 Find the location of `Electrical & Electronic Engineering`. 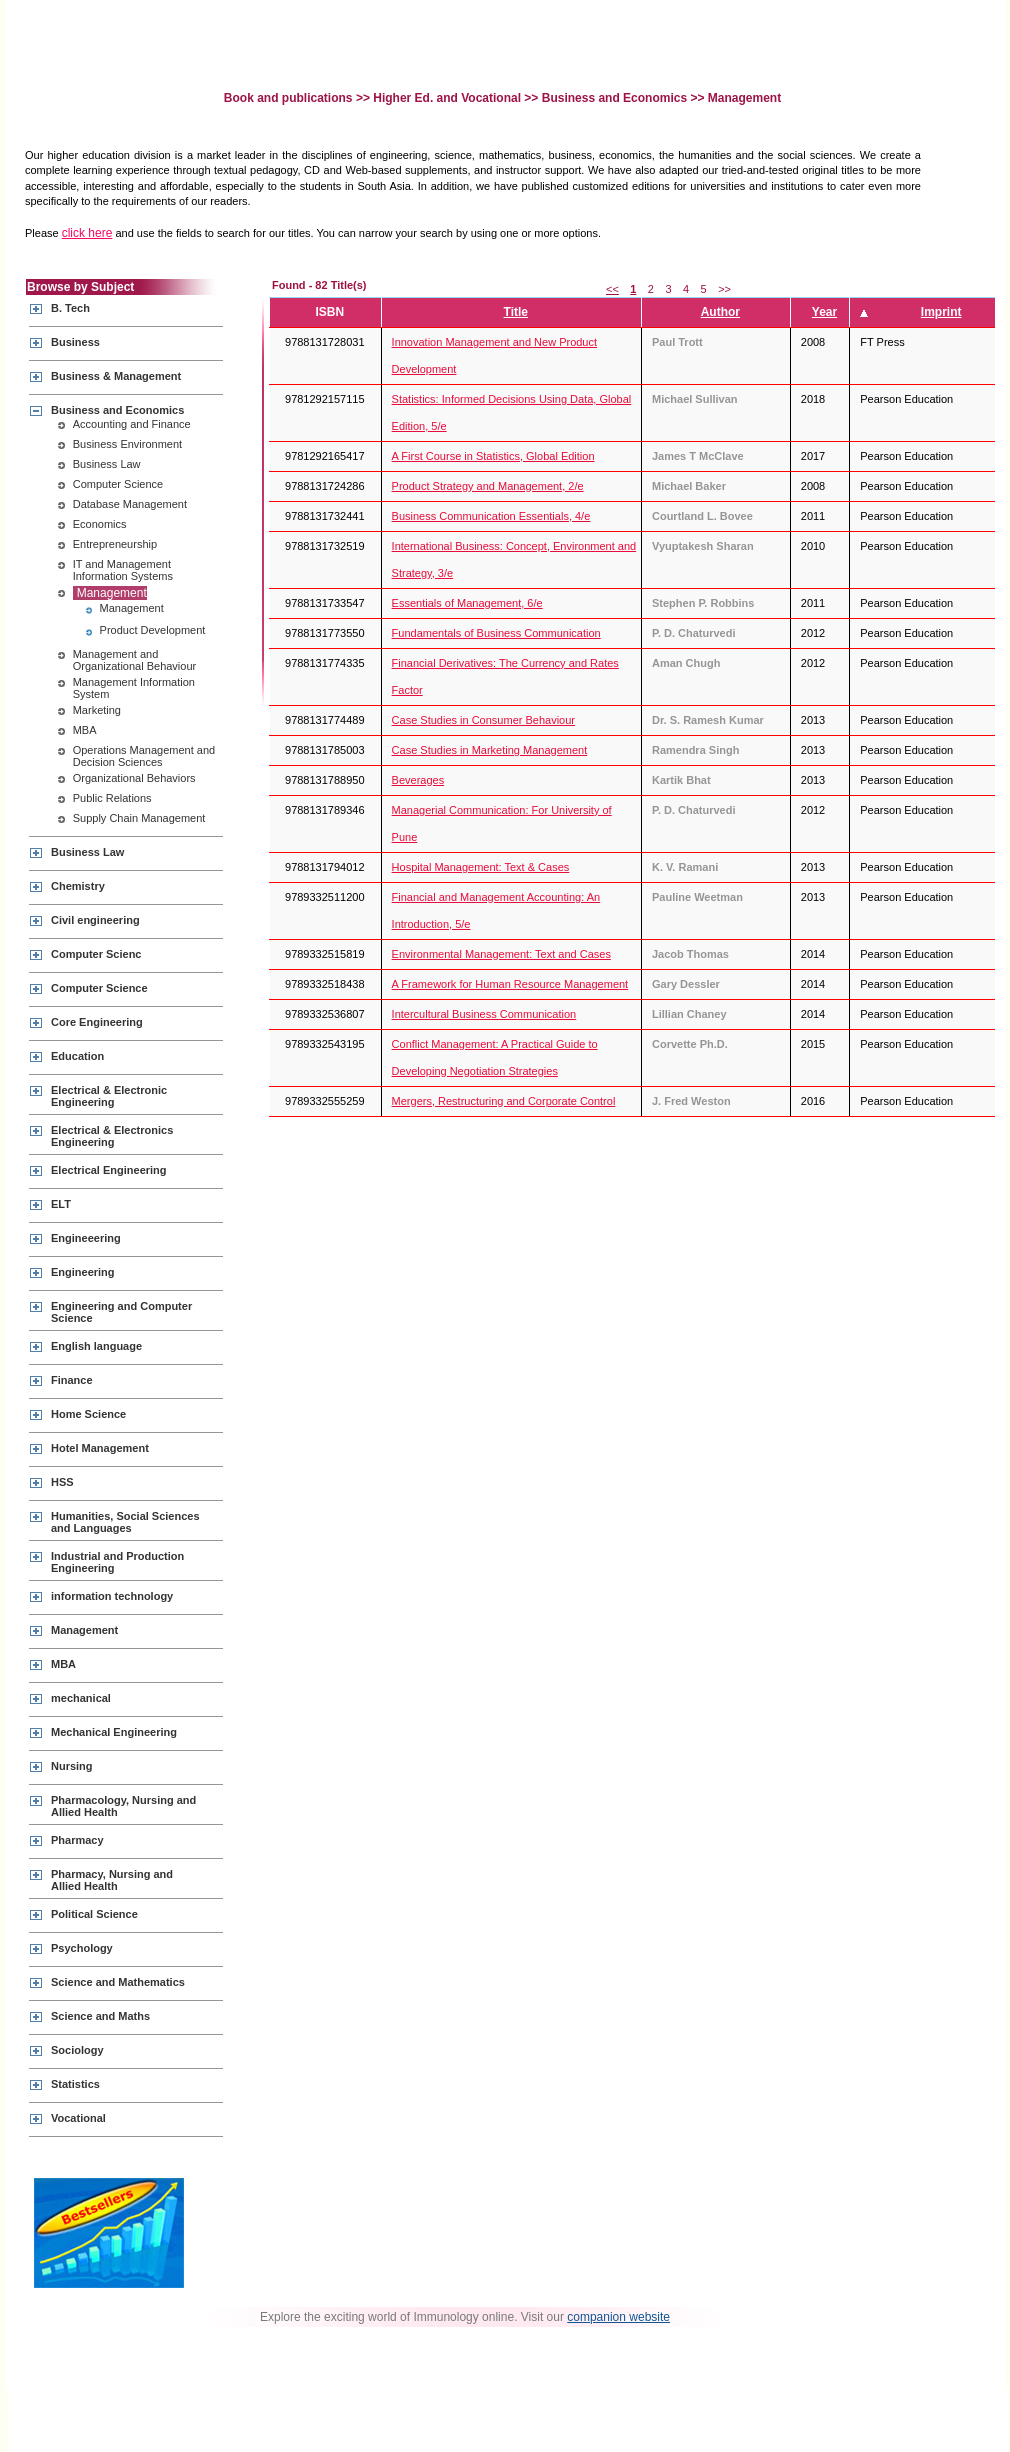

Electrical & Electronic Engineering is located at coordinates (109, 1096).